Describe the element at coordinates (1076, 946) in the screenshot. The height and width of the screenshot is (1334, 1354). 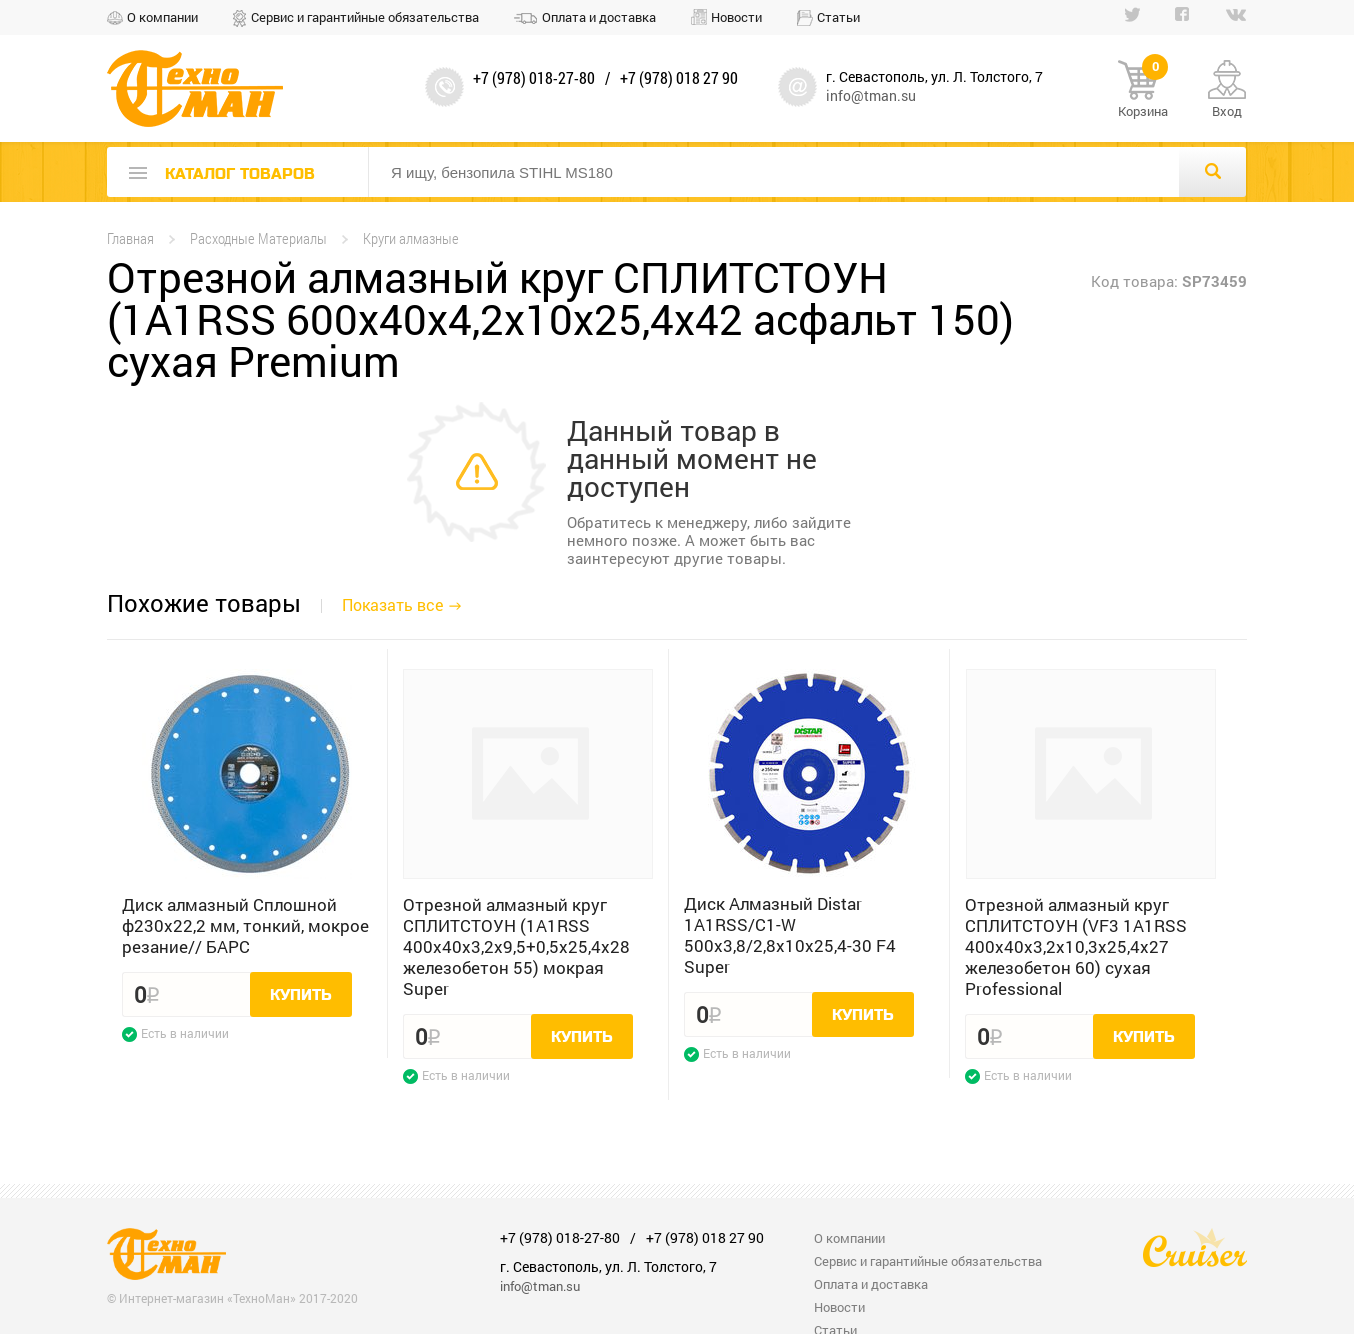
I see `Отрезной алмазный круг СПЛИТСТОУН (VF3 1A1RSS 400x40x3,2x10,3x25,4x27 железобетон 60) сухая Professional` at that location.